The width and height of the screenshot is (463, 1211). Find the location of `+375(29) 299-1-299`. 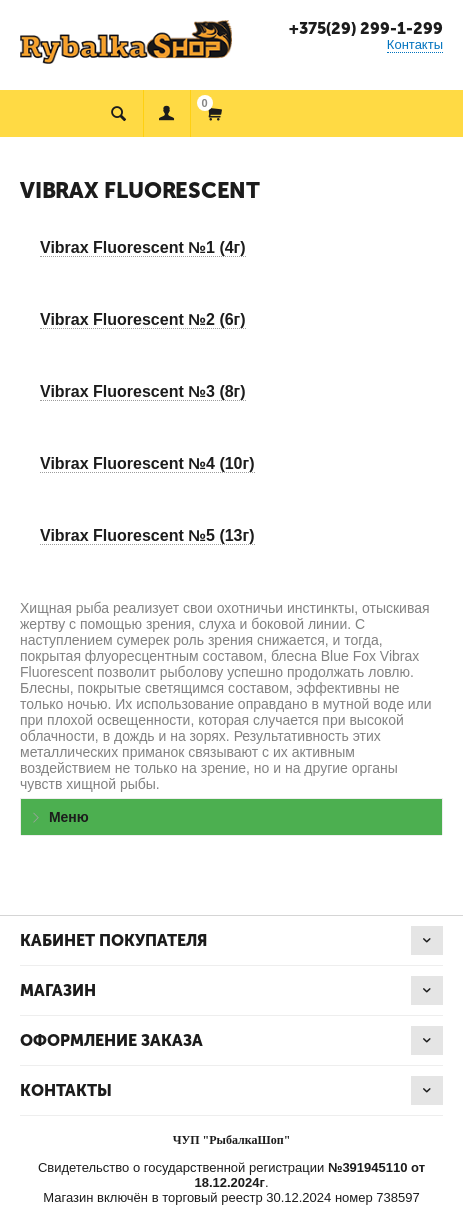

+375(29) 299-1-299 is located at coordinates (366, 28).